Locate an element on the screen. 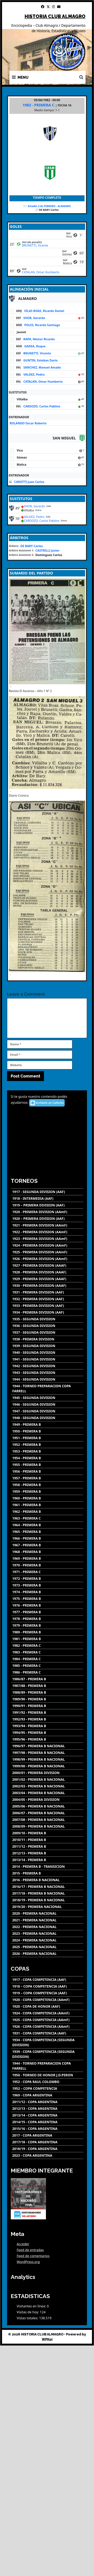  [1954 - PRIMERA B] is located at coordinates (47, 1458).